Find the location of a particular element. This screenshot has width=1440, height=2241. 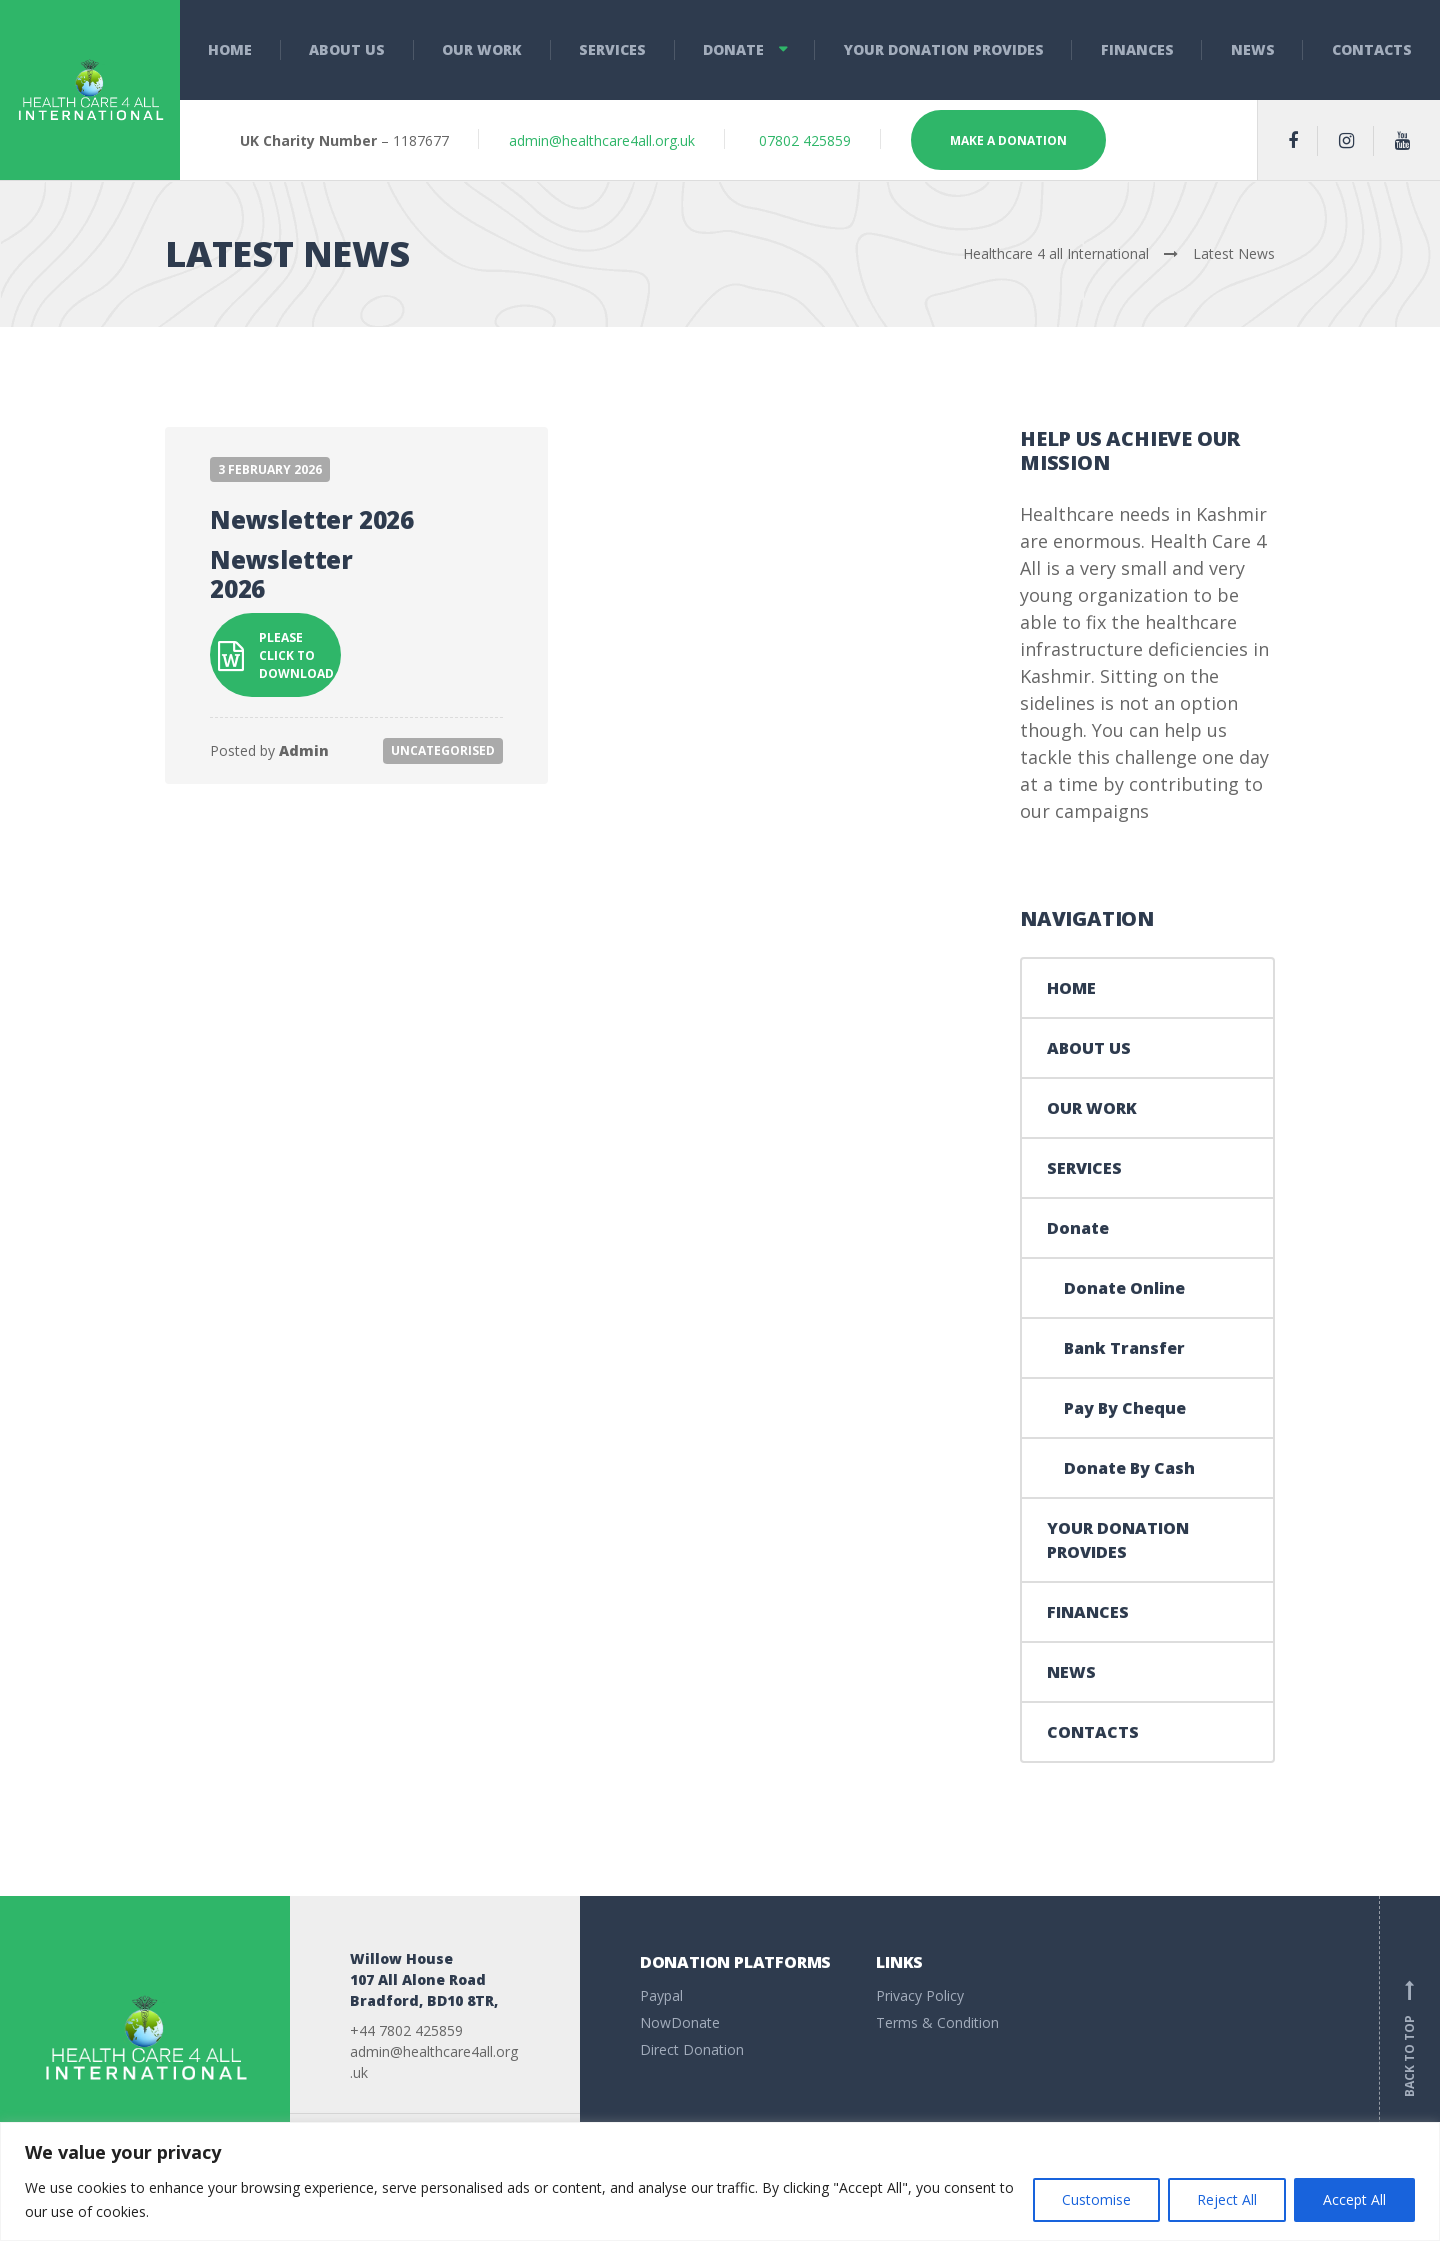

Privacy Policy is located at coordinates (920, 1995).